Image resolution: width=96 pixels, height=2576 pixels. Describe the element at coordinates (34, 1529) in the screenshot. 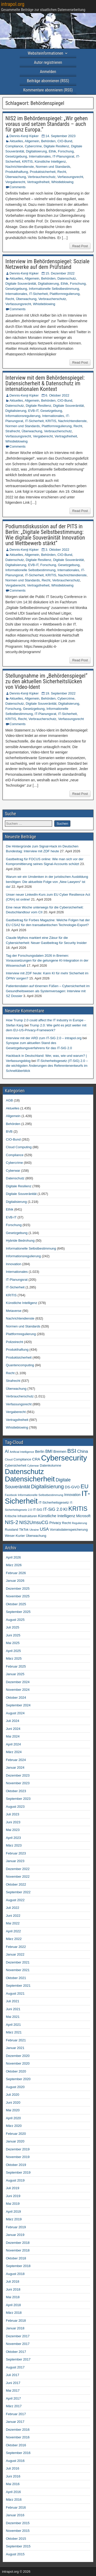

I see `Ukraine [Ukraine (33 Einträge)]` at that location.